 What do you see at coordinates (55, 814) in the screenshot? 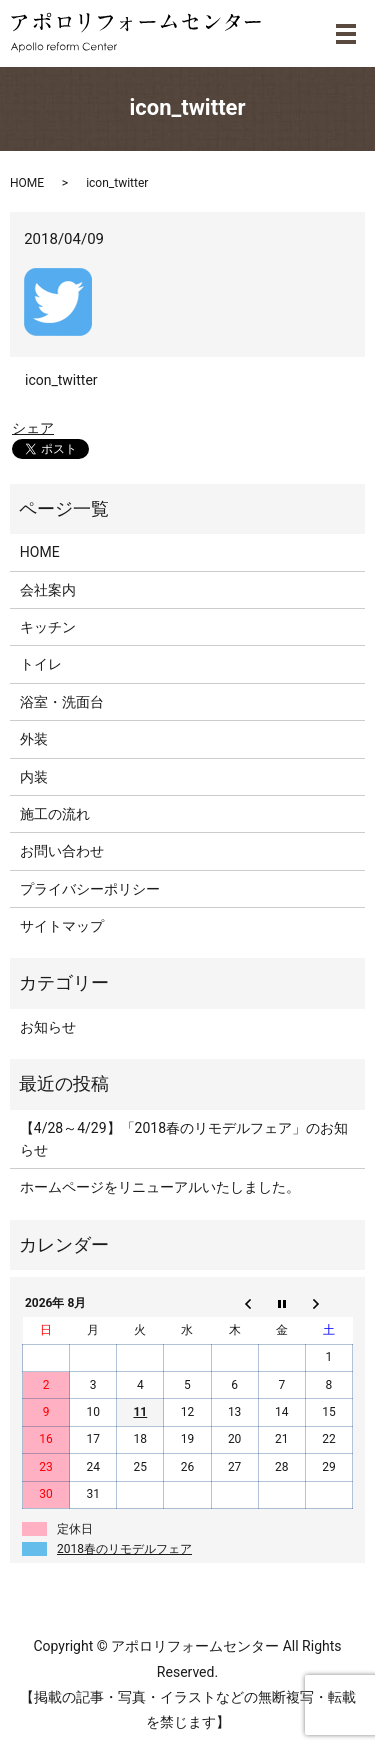
I see `施工の流れ` at bounding box center [55, 814].